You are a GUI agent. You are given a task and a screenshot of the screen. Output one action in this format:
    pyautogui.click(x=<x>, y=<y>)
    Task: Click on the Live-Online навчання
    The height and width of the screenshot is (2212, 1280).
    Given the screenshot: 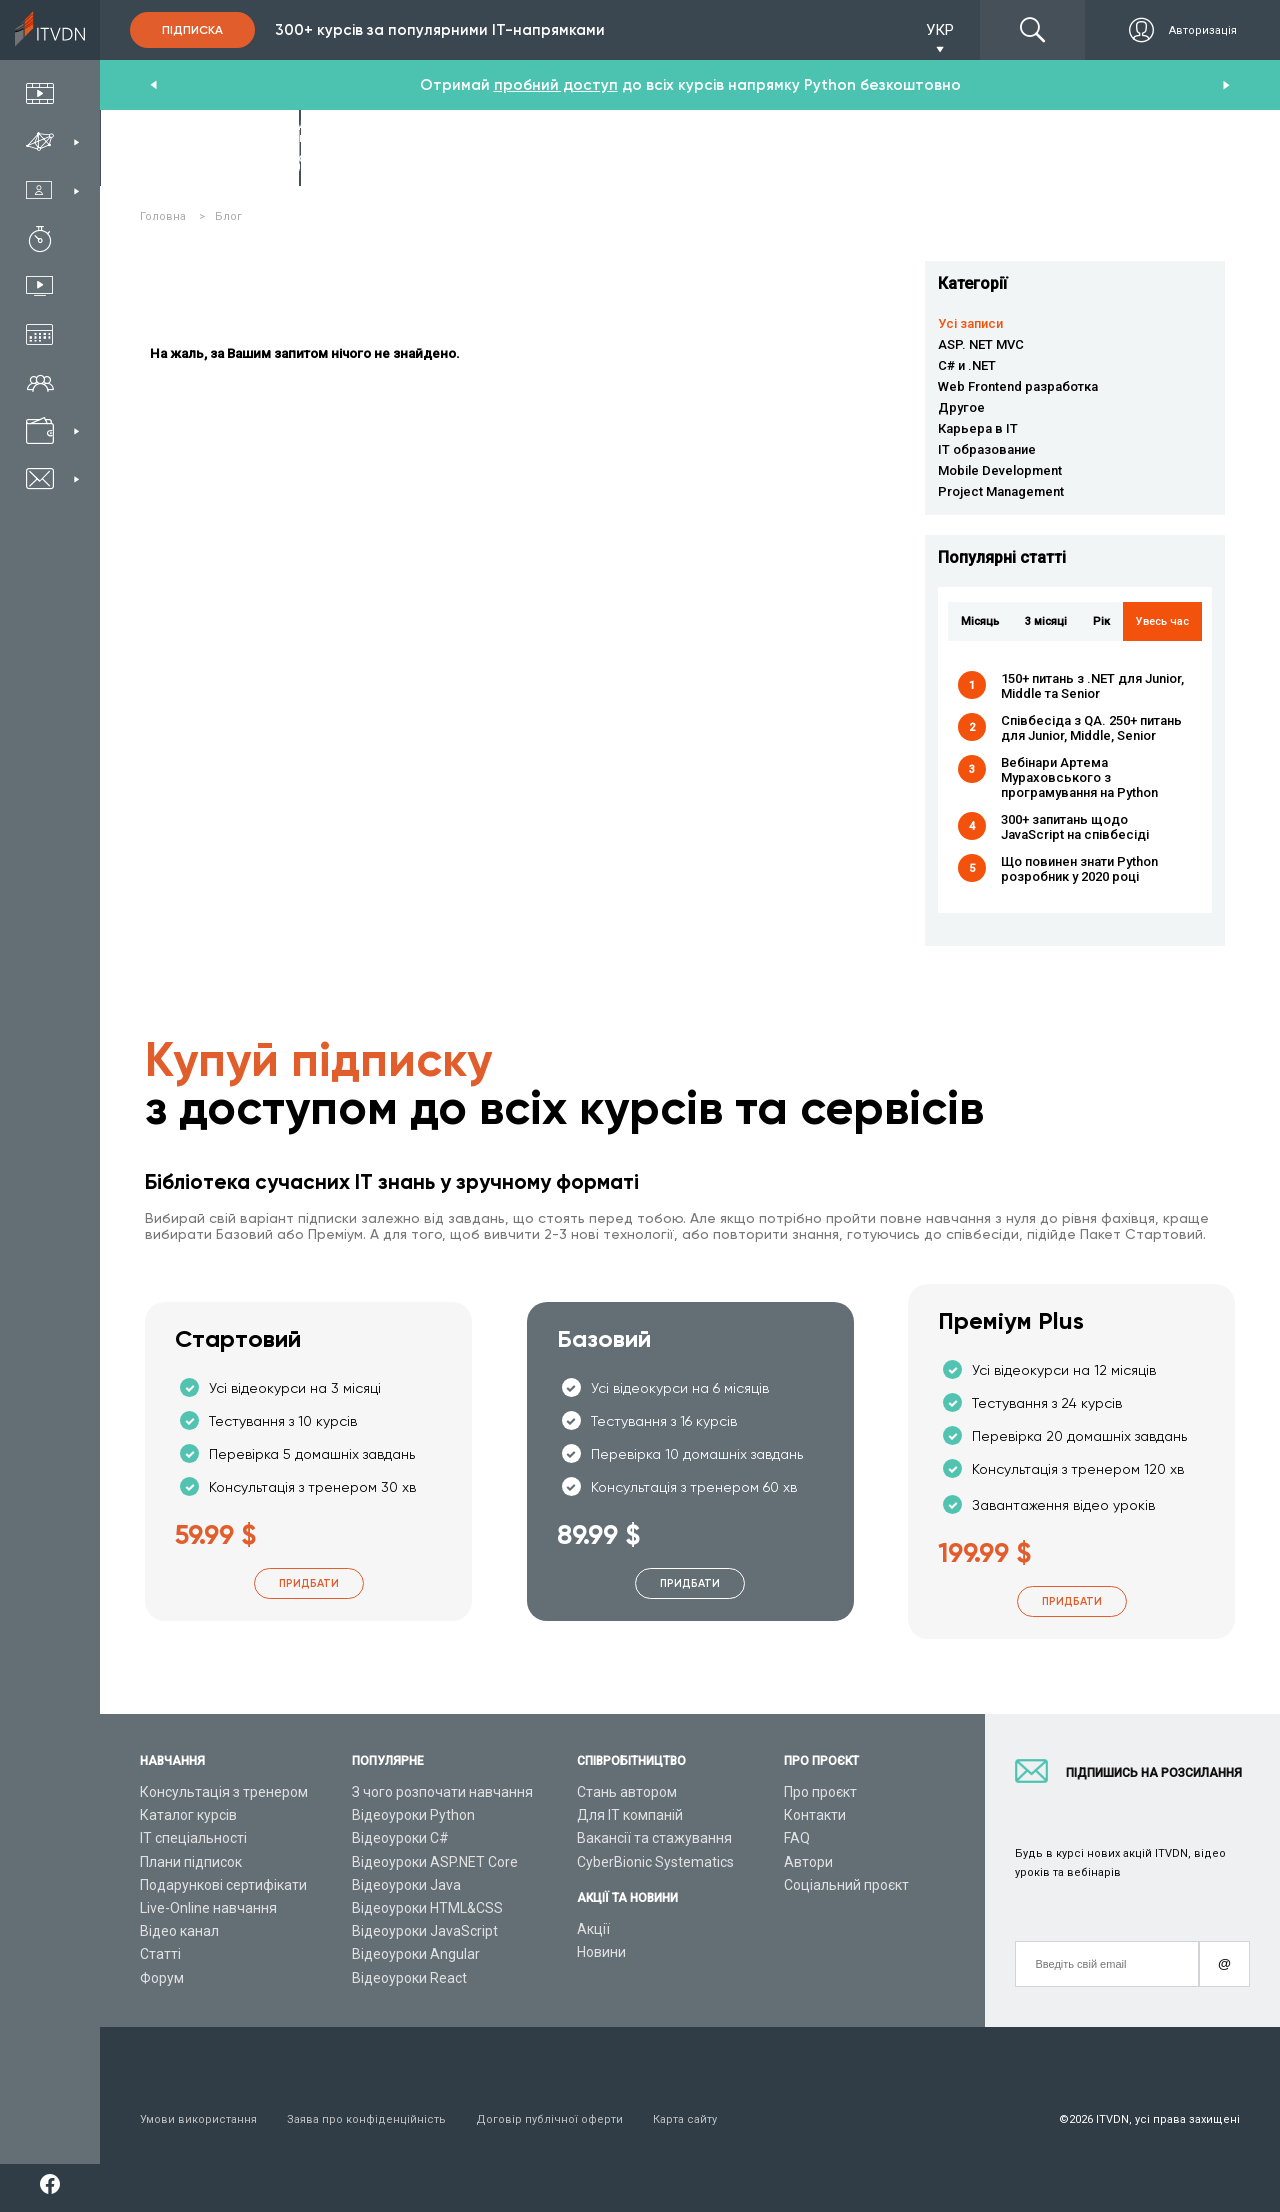 What is the action you would take?
    pyautogui.click(x=208, y=1908)
    